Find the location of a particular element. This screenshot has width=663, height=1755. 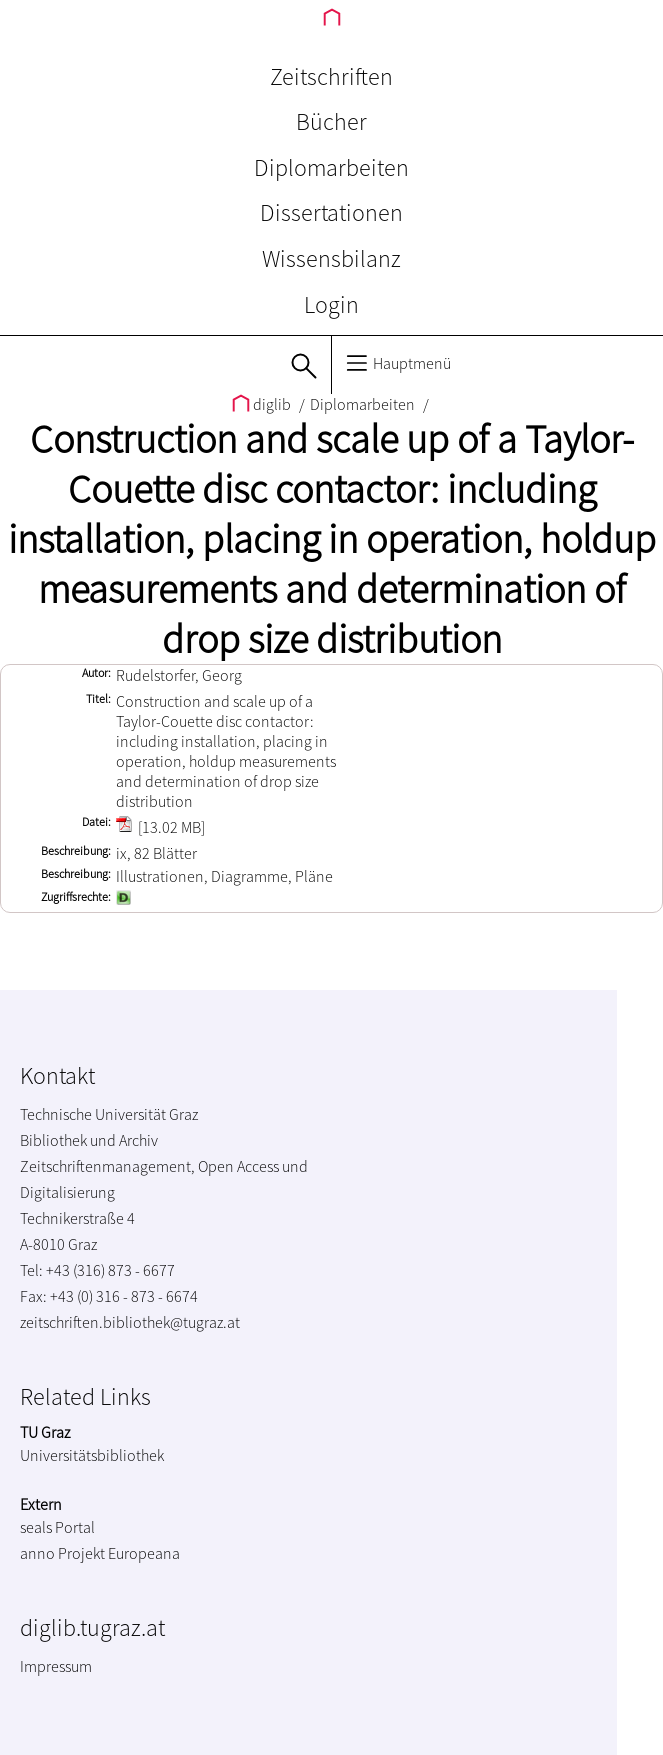

Zeitschriften is located at coordinates (331, 76).